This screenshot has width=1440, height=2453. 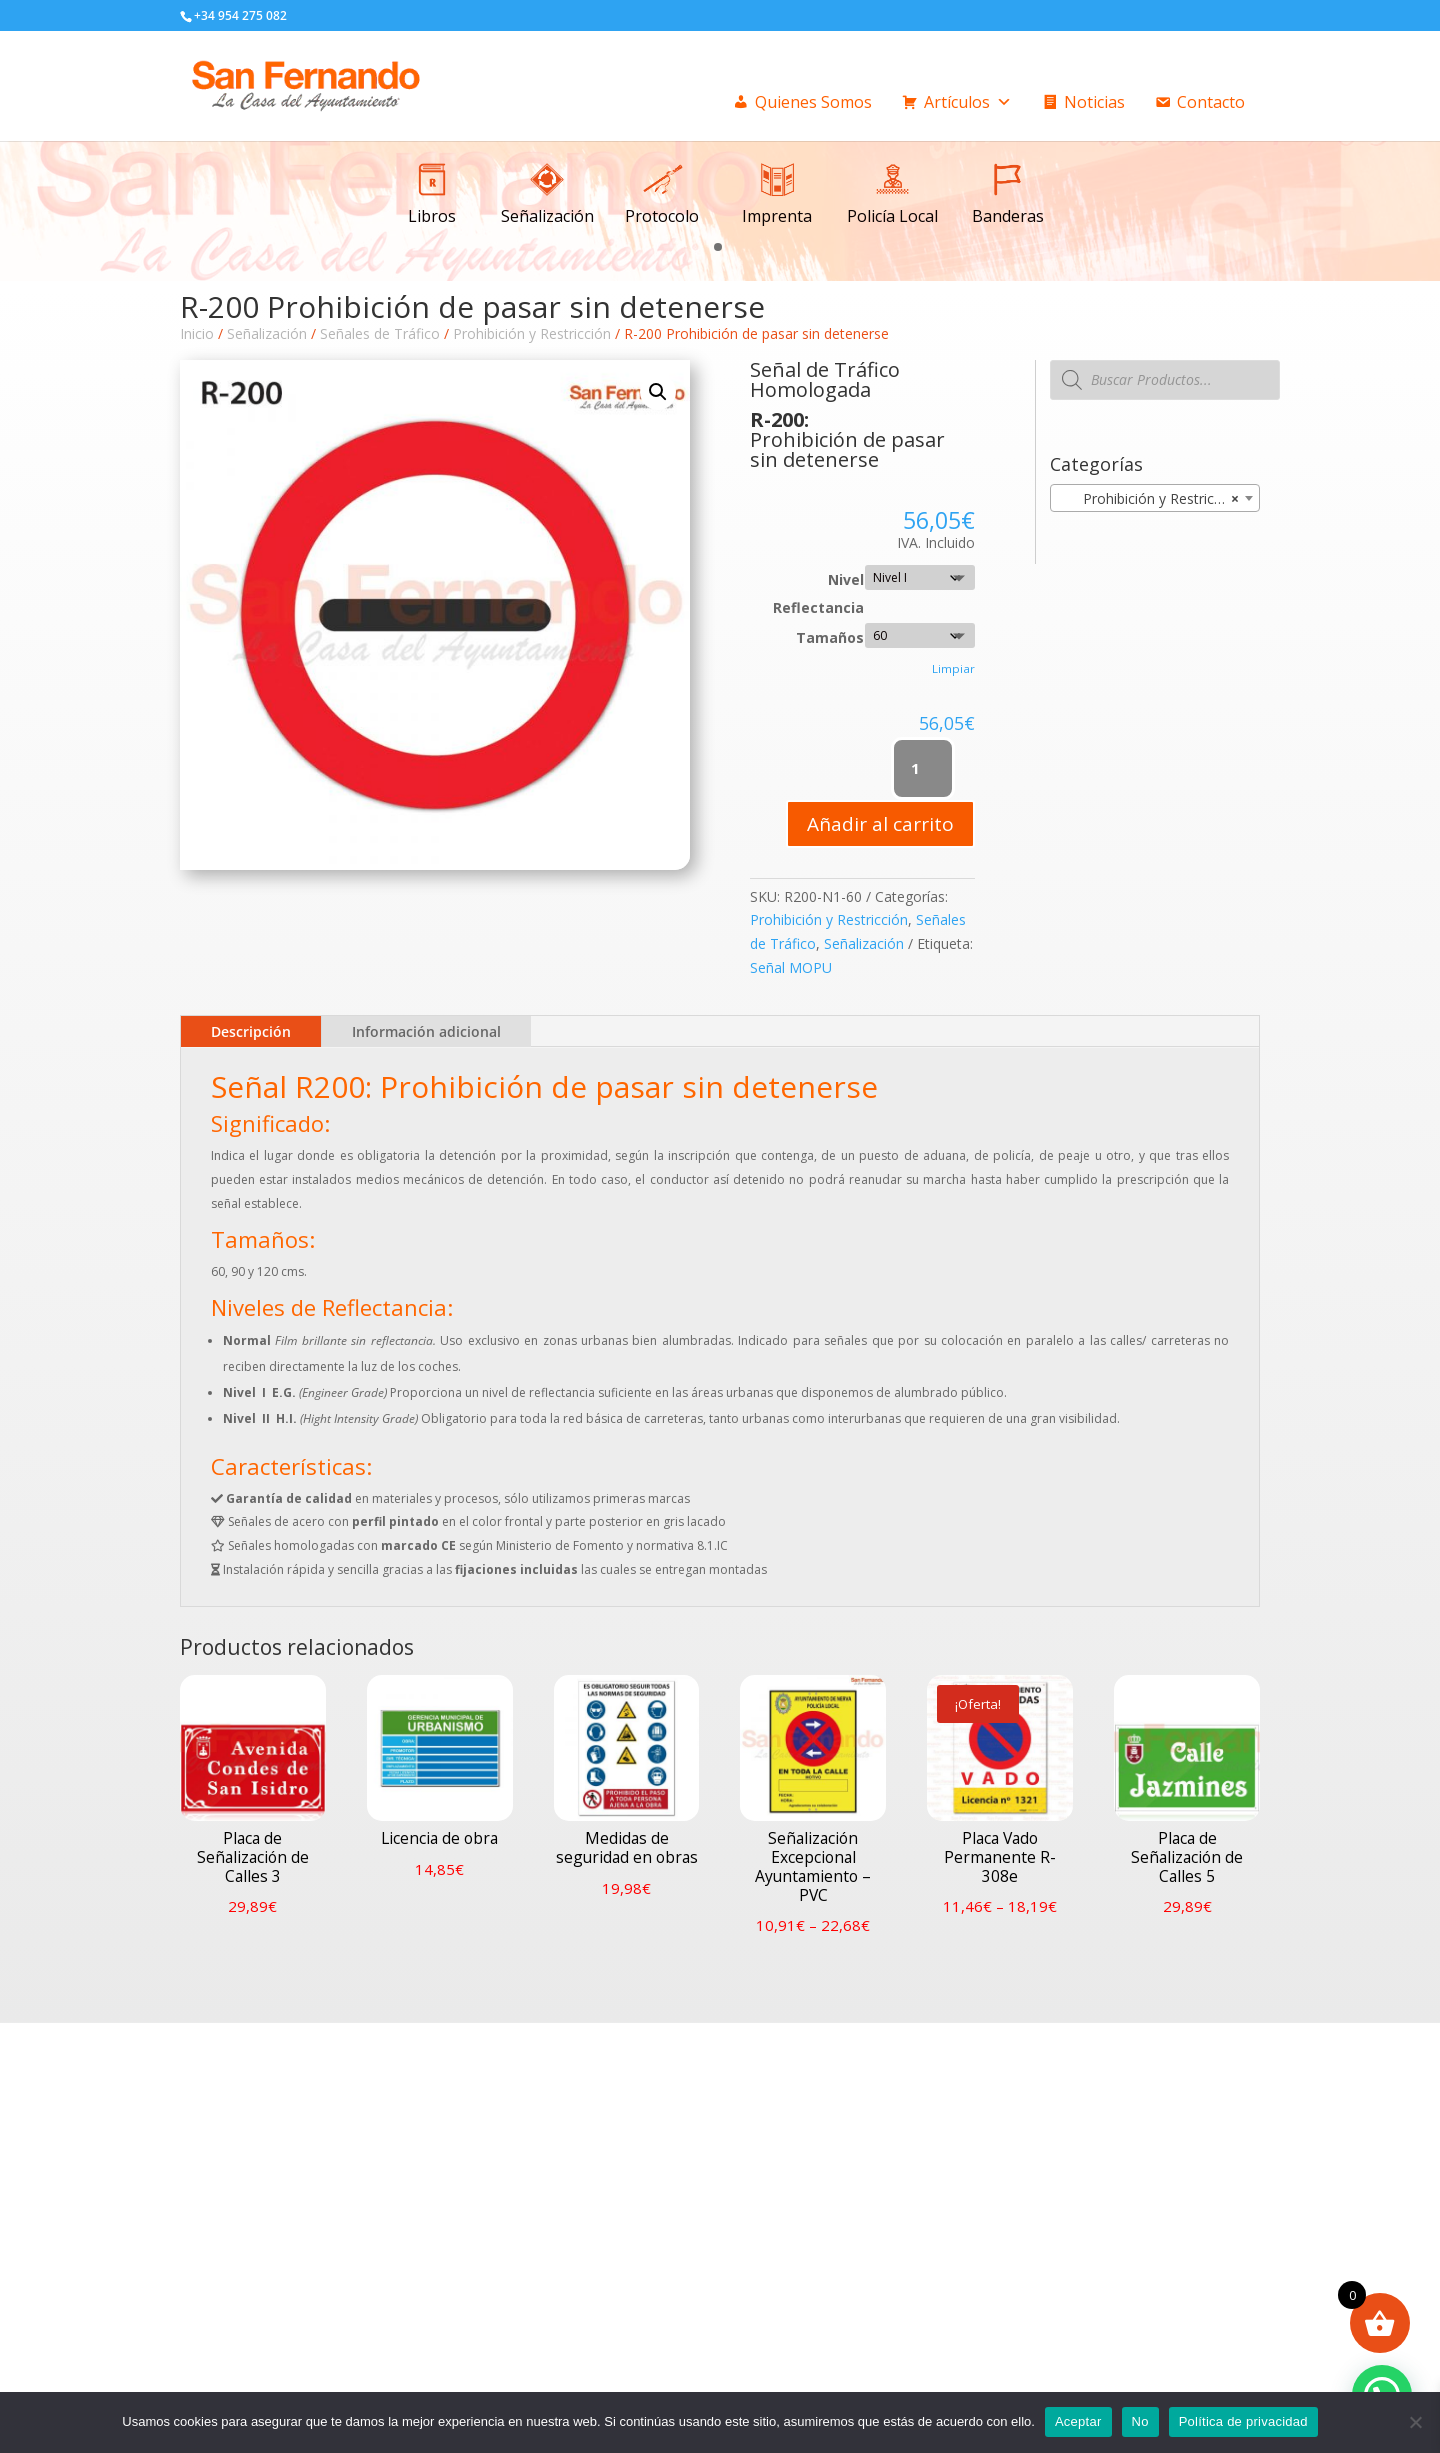 What do you see at coordinates (1078, 2421) in the screenshot?
I see `Aceptar` at bounding box center [1078, 2421].